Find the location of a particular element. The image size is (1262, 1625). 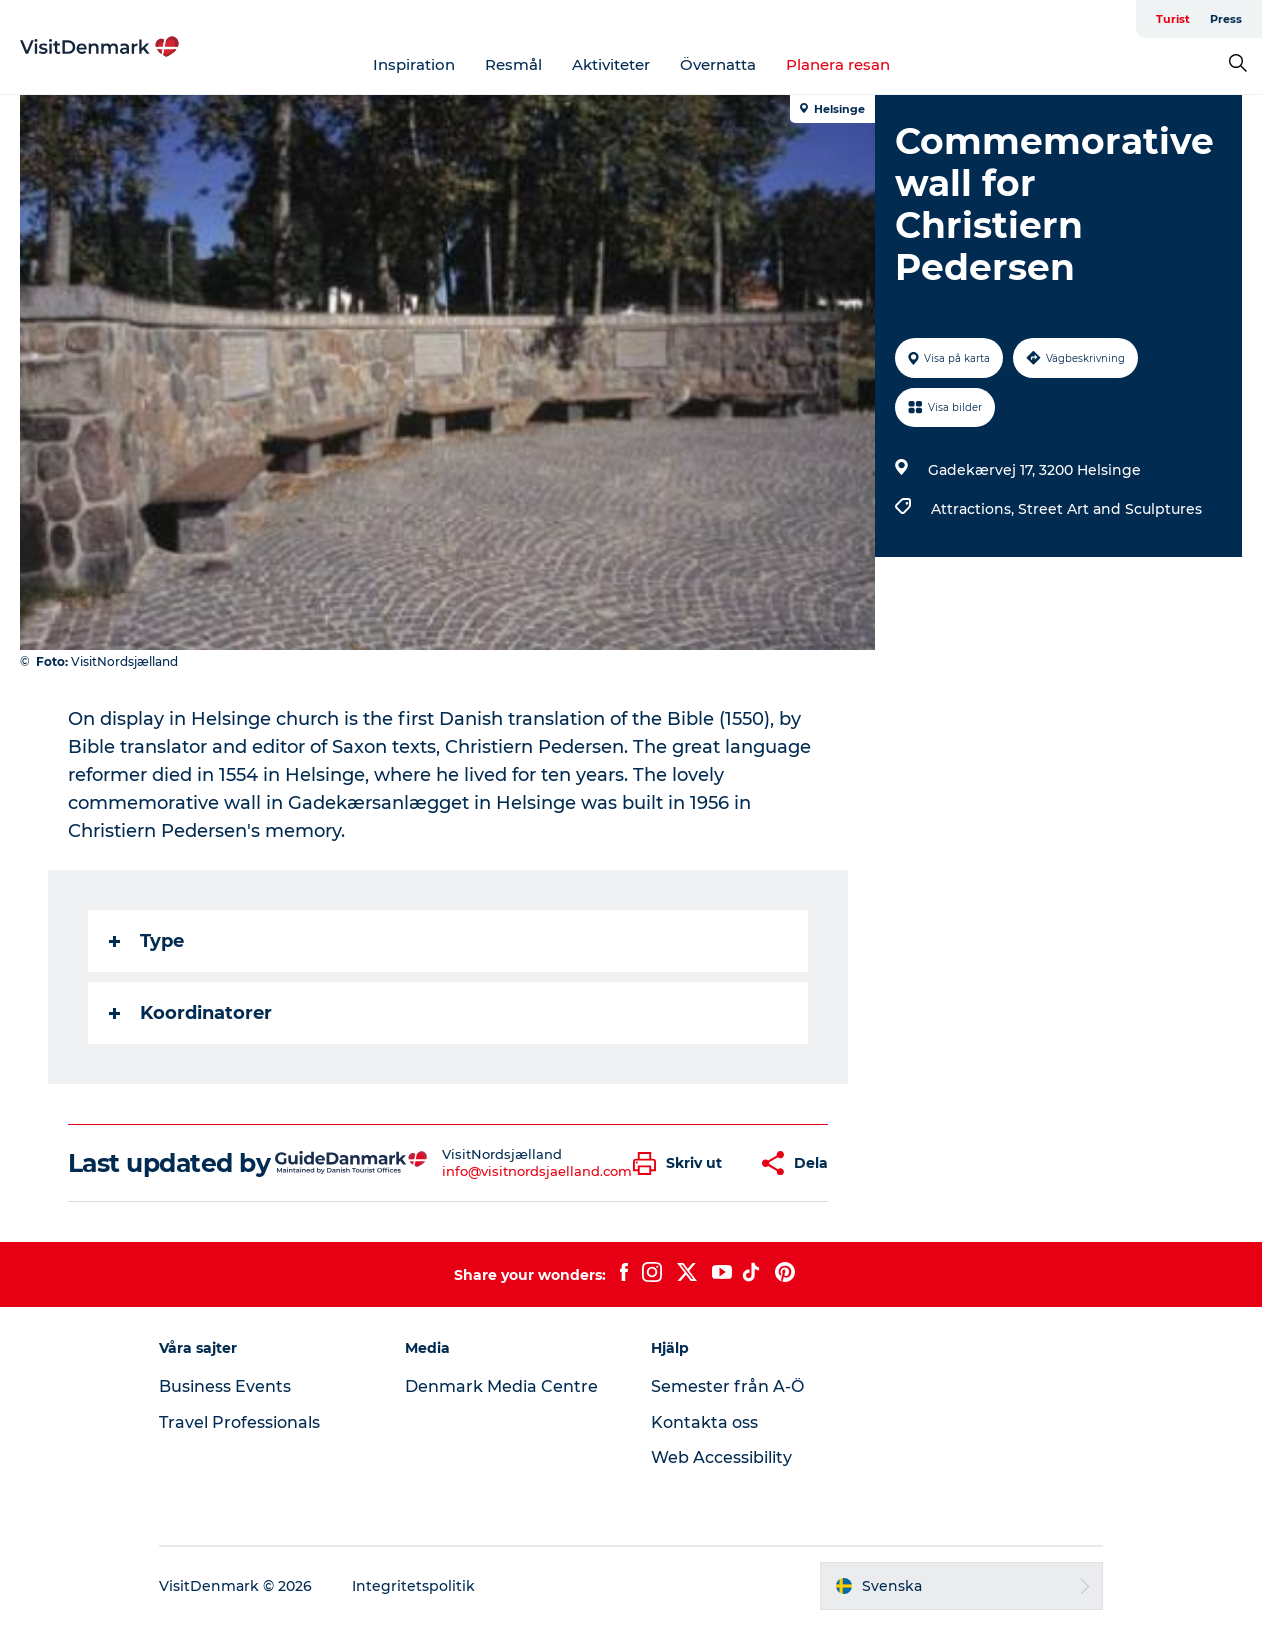

Business Events is located at coordinates (225, 1386).